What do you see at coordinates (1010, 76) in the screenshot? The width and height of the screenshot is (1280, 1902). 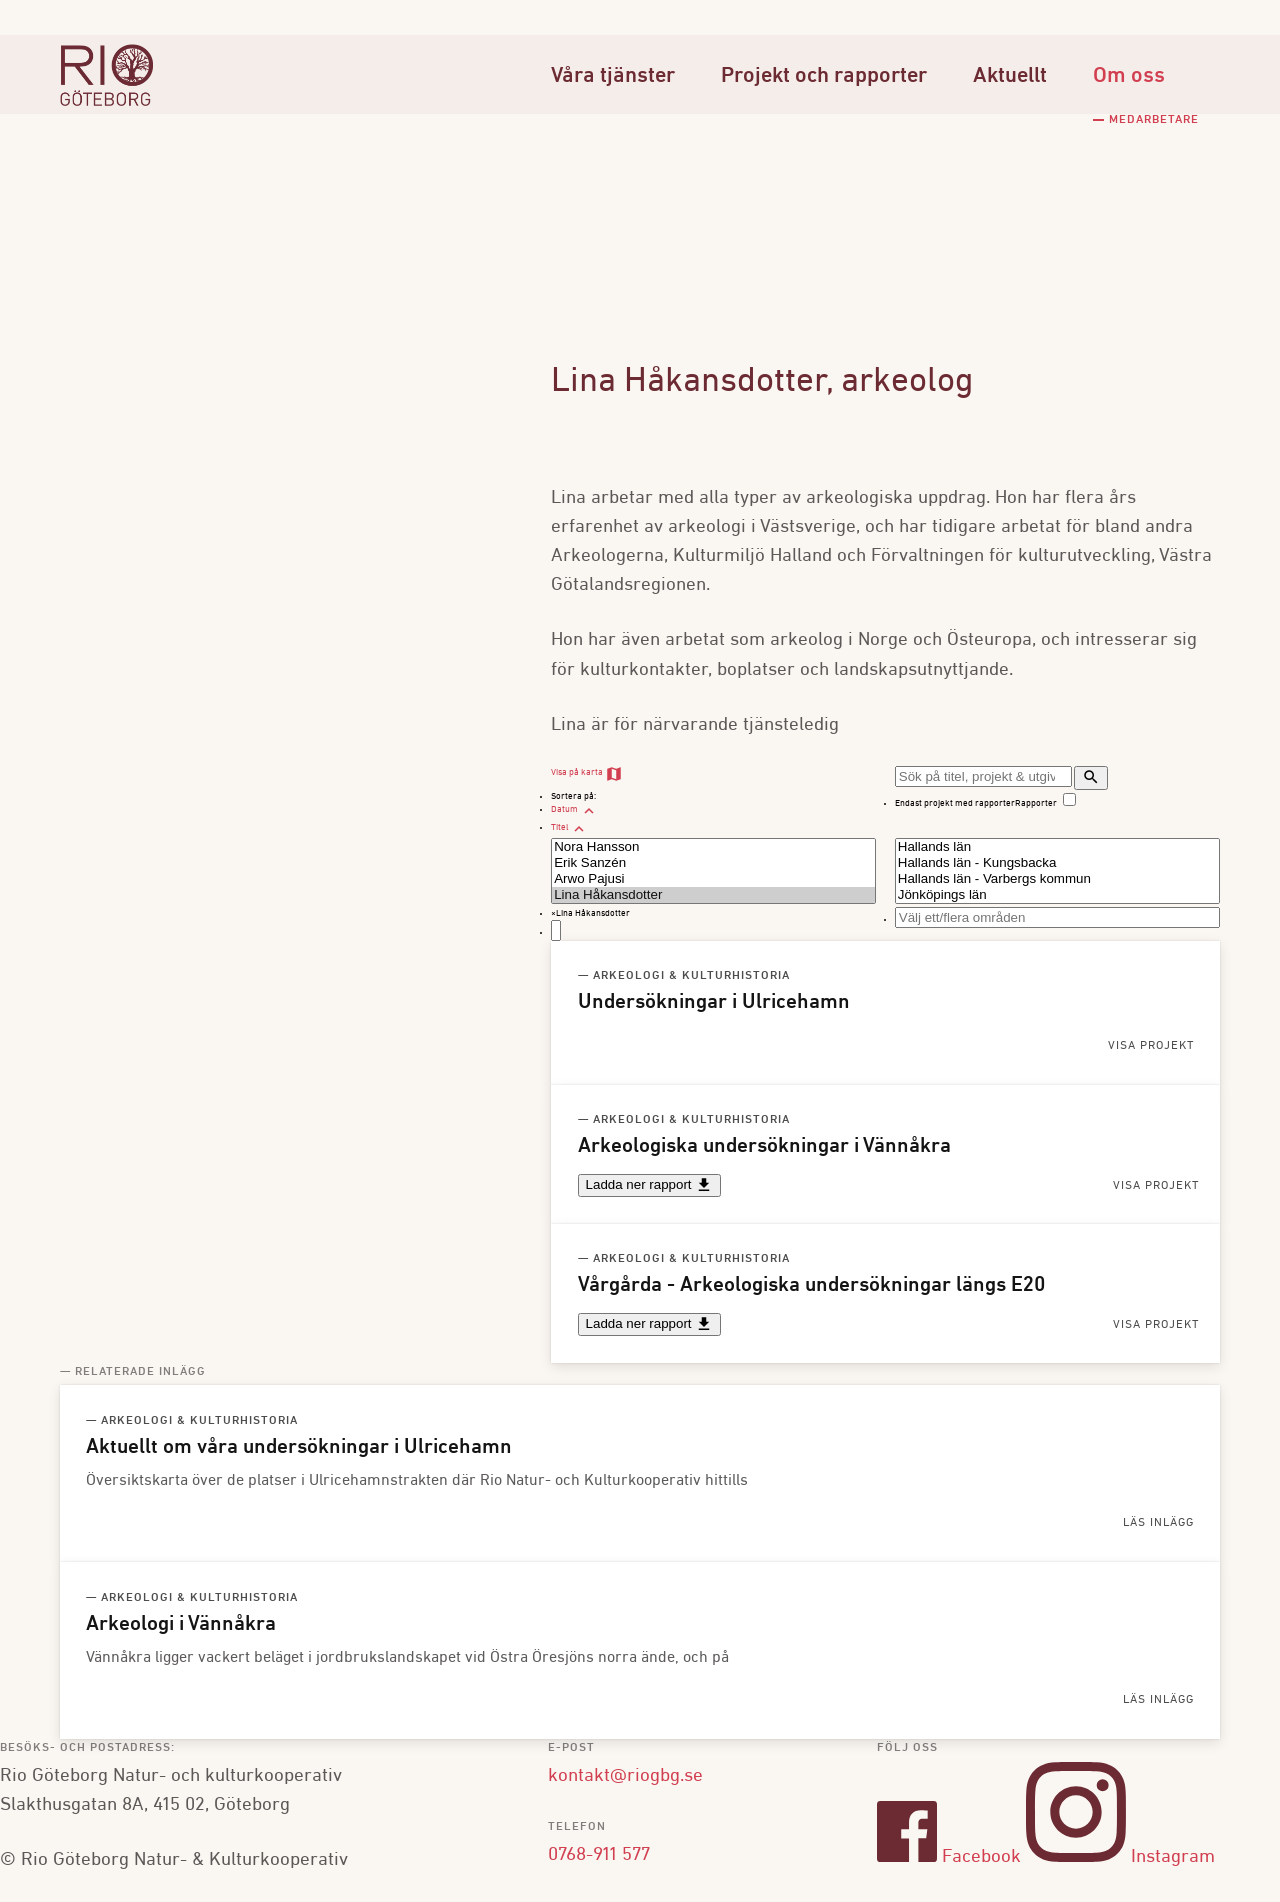 I see `Aktuellt` at bounding box center [1010, 76].